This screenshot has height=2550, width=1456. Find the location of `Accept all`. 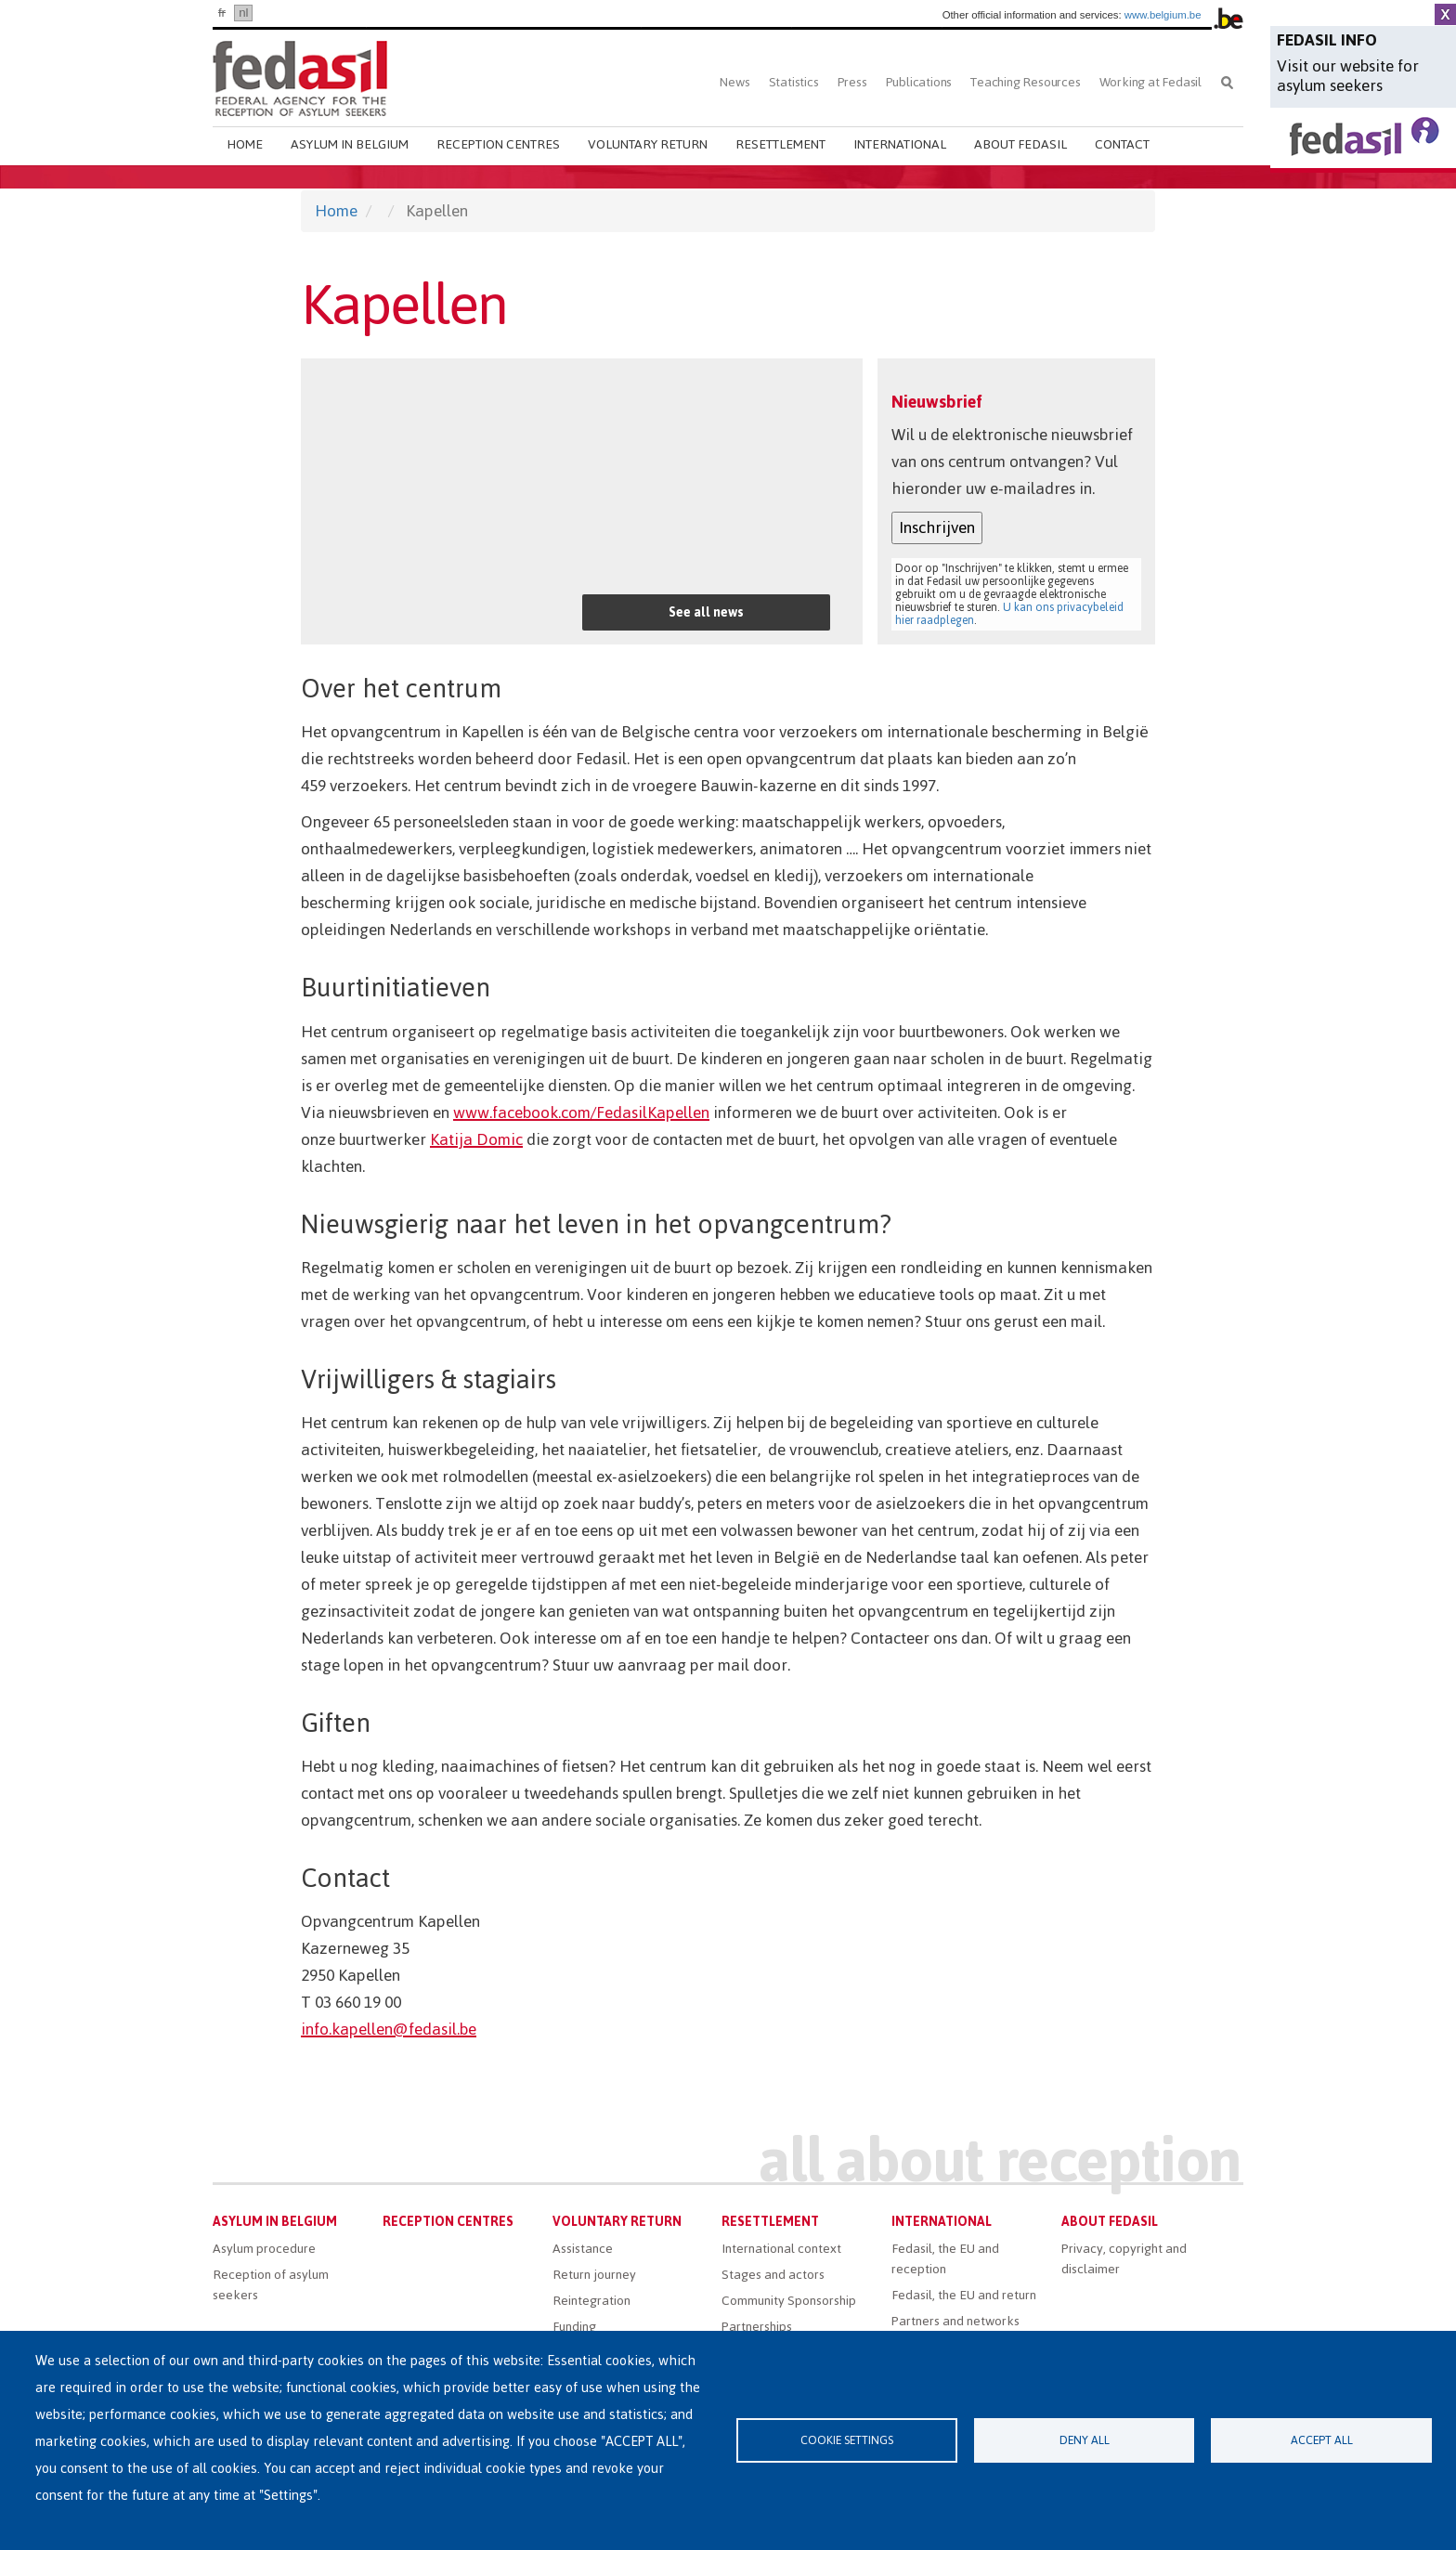

Accept all is located at coordinates (1322, 2440).